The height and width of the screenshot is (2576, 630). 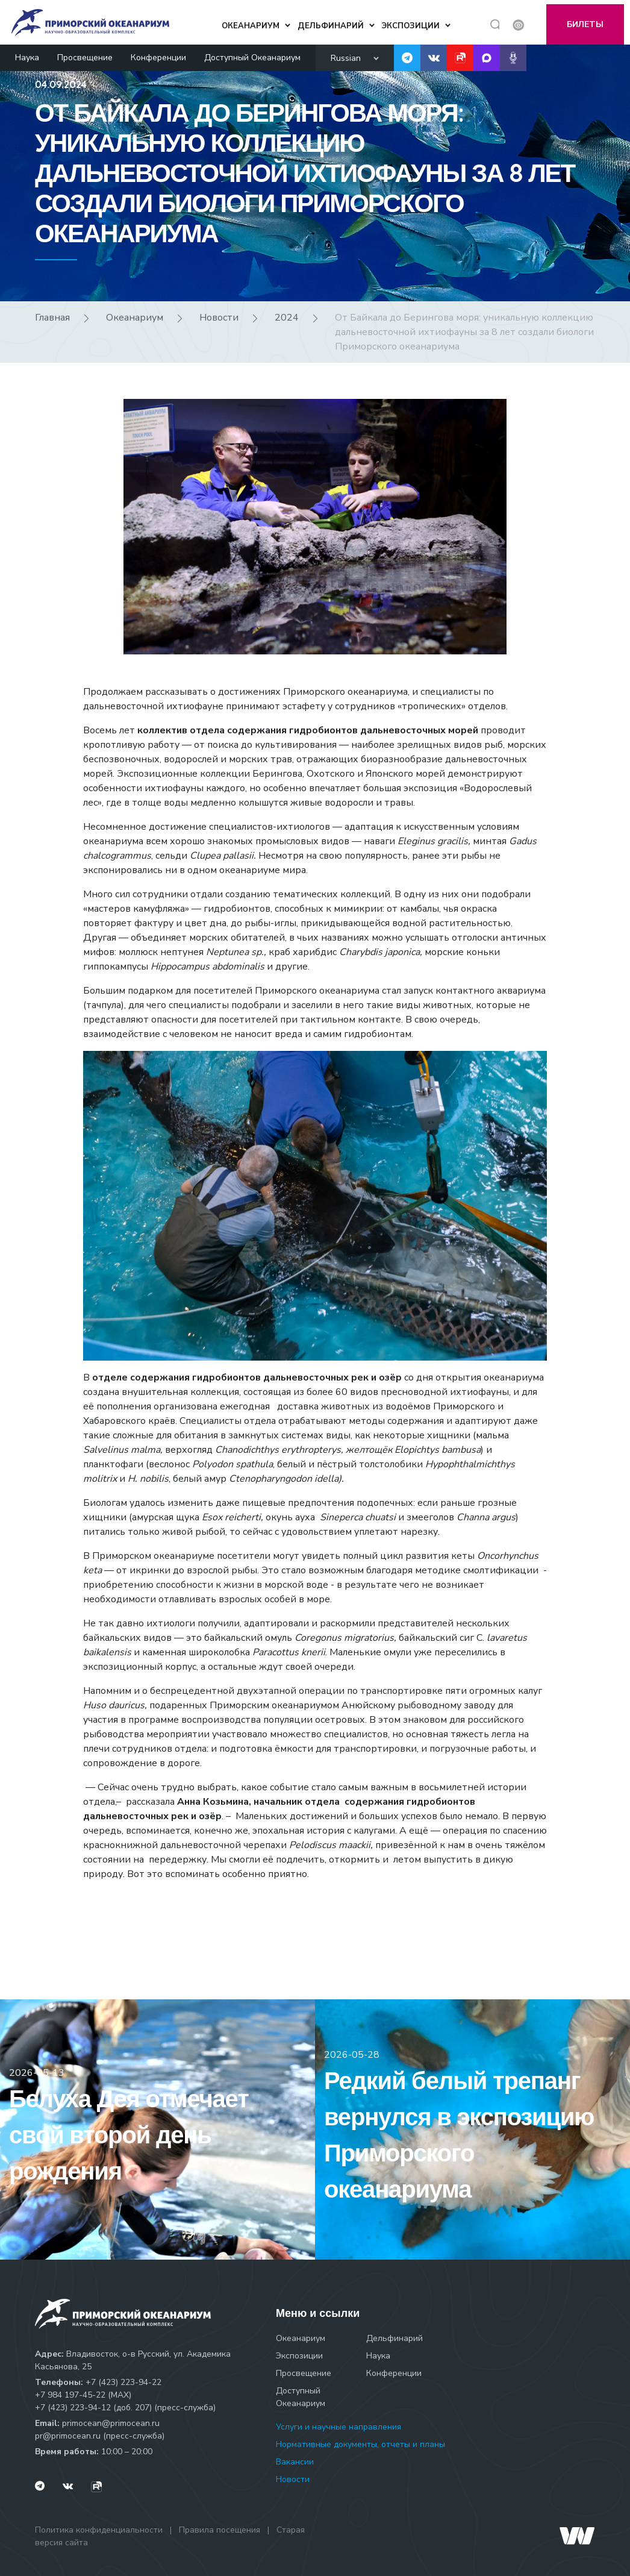 I want to click on Нормативные документы, отчеты и планы, so click(x=360, y=2444).